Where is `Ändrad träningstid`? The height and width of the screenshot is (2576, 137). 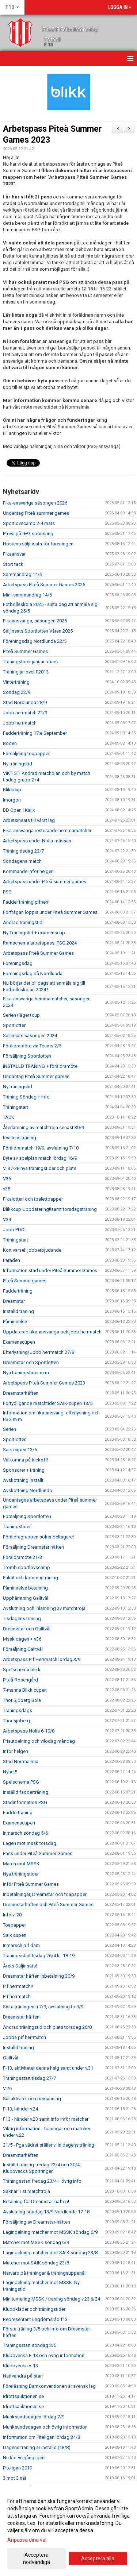 Ändrad träningstid is located at coordinates (22, 922).